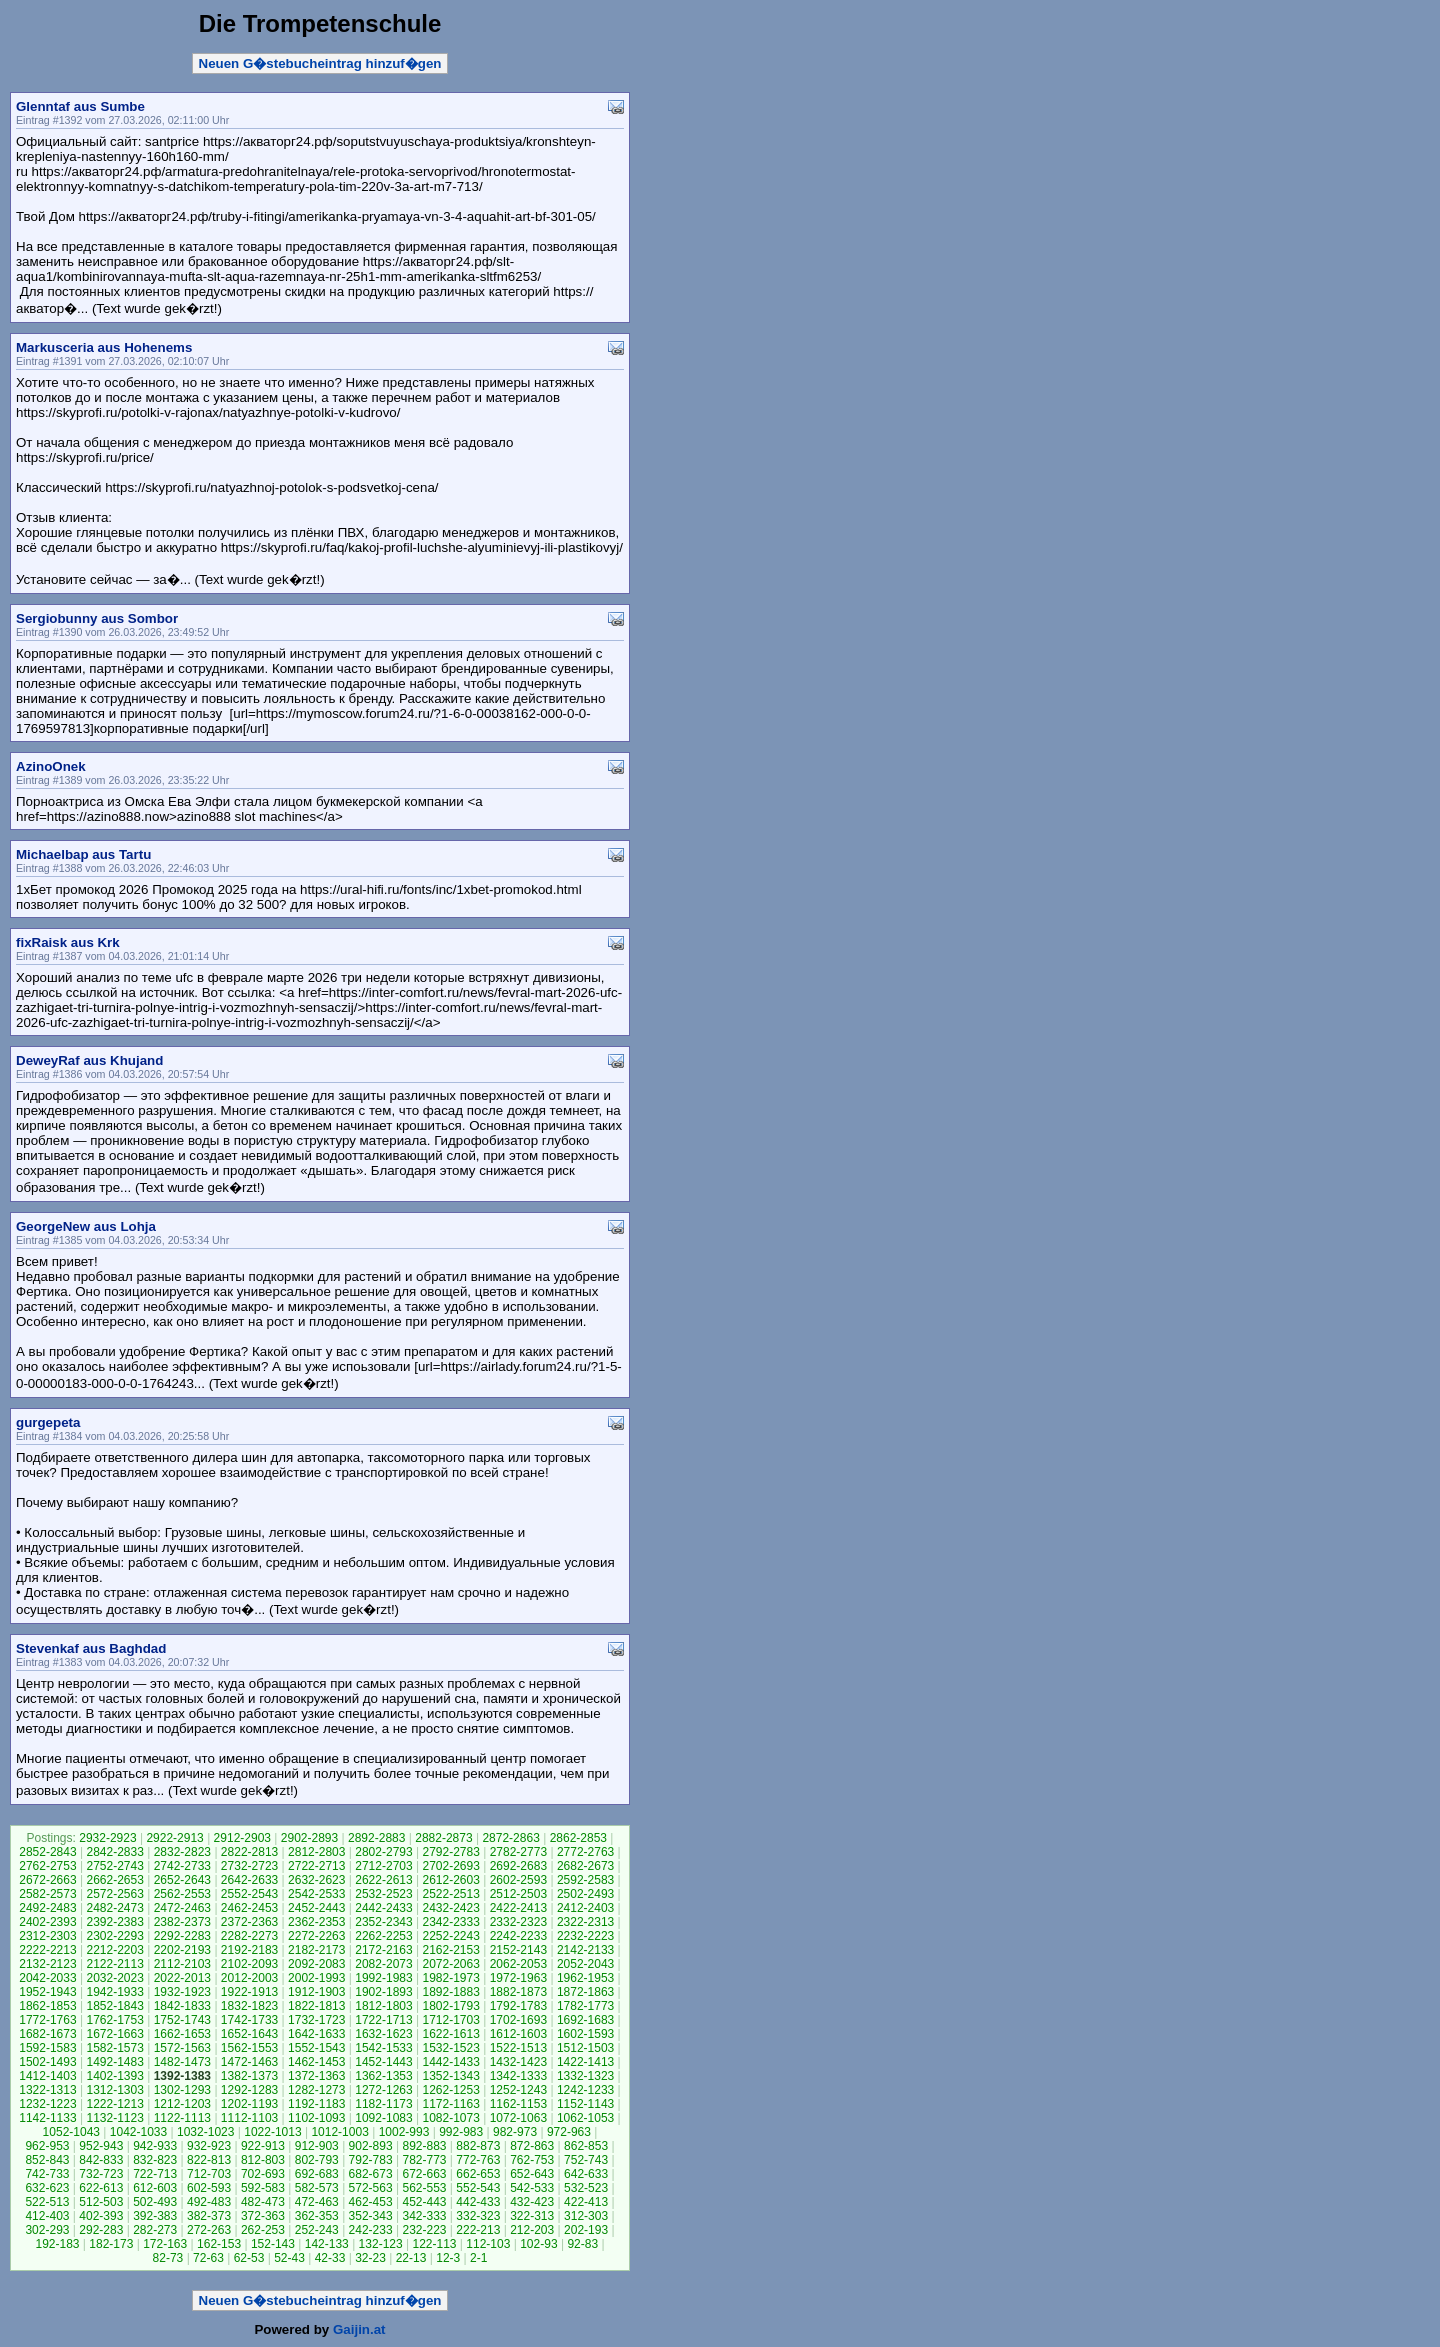  What do you see at coordinates (376, 1838) in the screenshot?
I see `2892-2883` at bounding box center [376, 1838].